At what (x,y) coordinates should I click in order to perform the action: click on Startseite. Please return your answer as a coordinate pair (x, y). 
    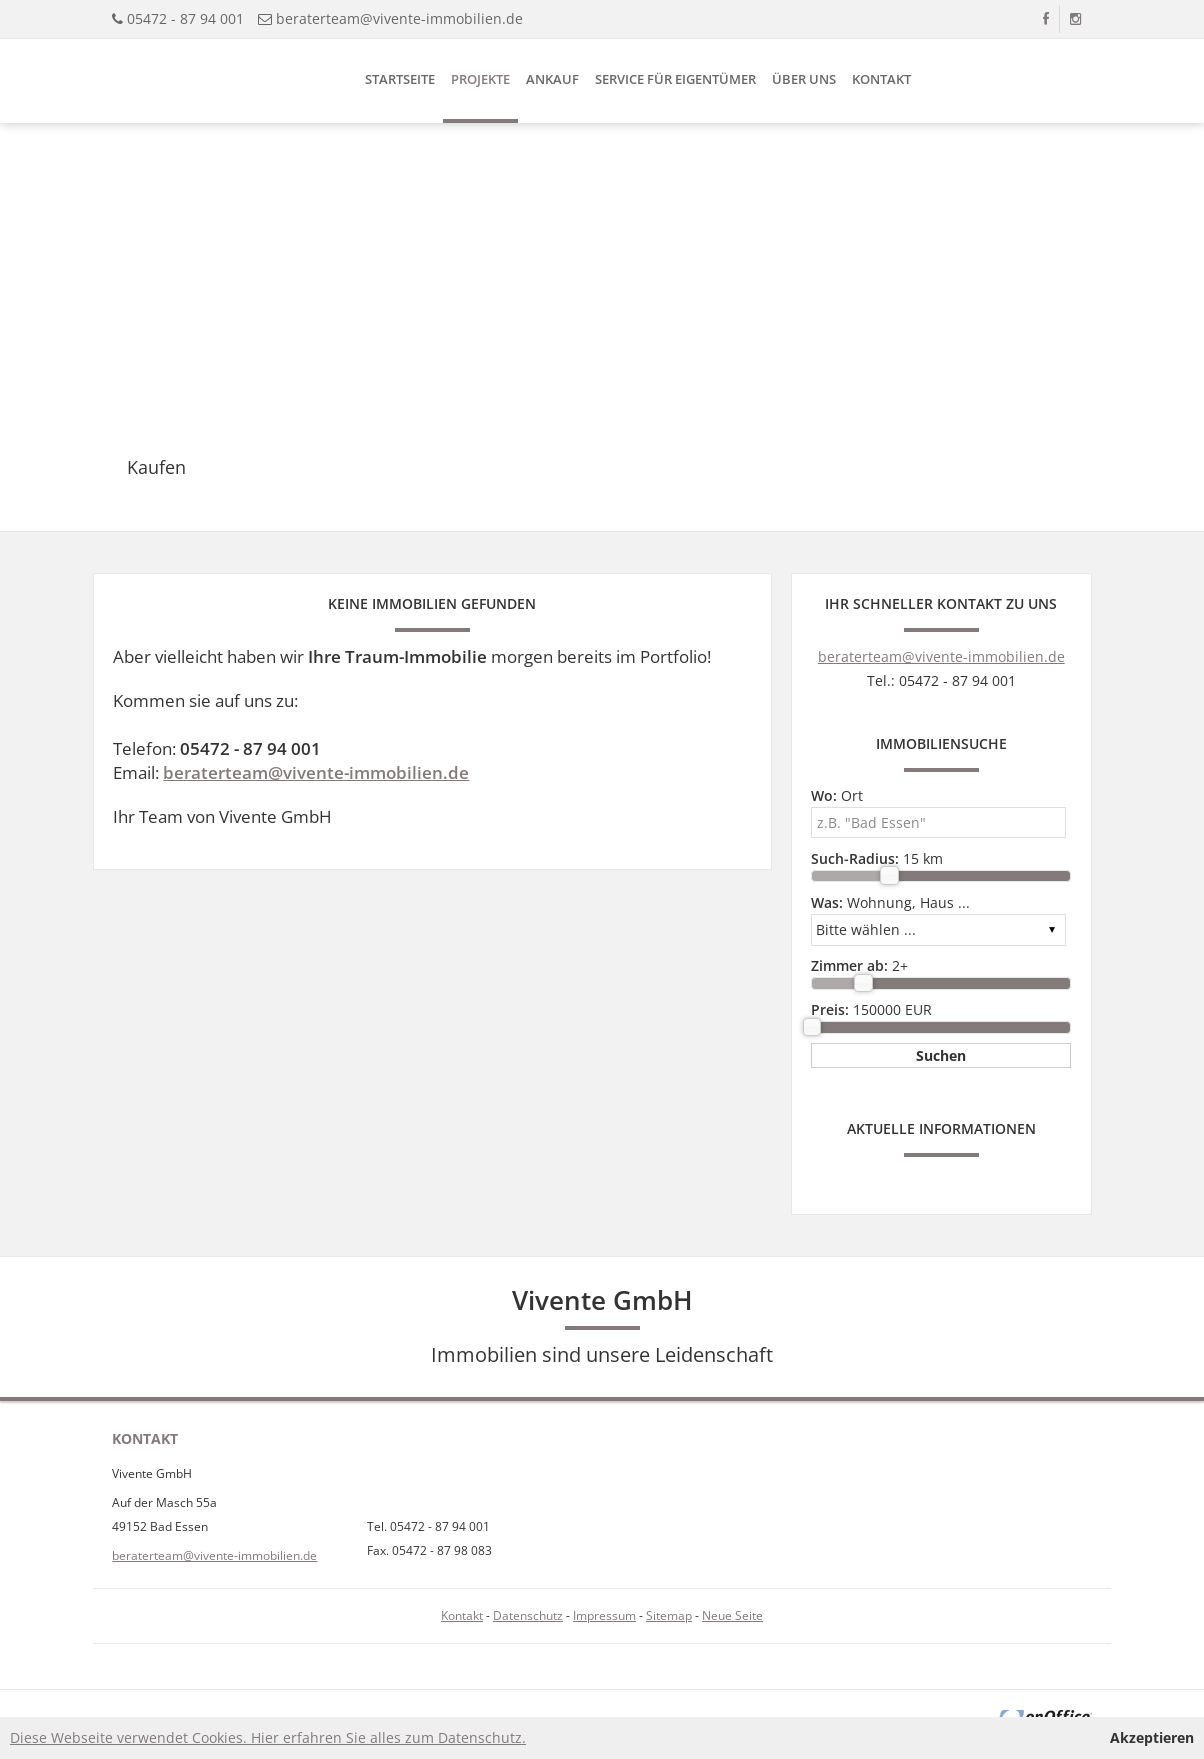
    Looking at the image, I should click on (400, 79).